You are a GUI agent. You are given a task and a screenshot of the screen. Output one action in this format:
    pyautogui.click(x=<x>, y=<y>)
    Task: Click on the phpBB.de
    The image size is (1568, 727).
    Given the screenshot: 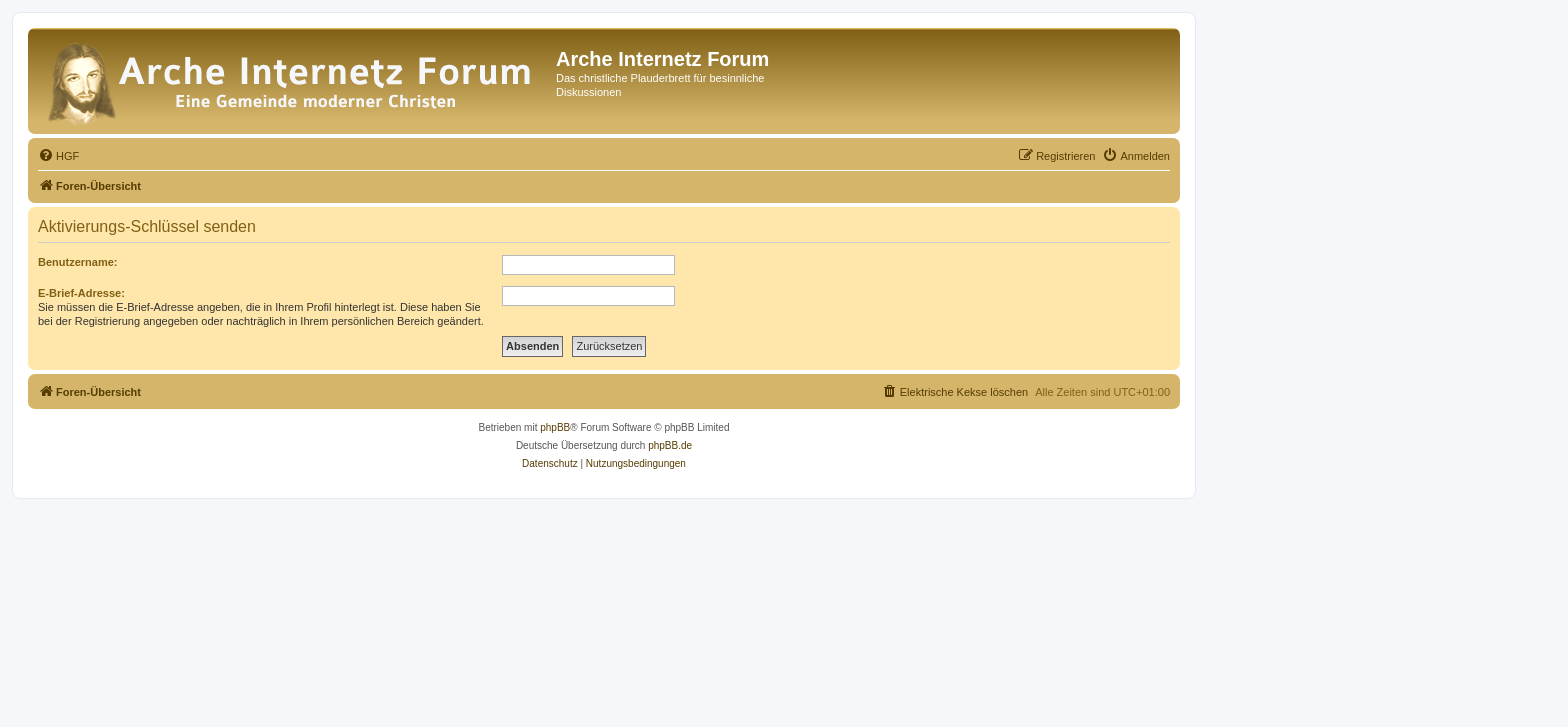 What is the action you would take?
    pyautogui.click(x=670, y=445)
    